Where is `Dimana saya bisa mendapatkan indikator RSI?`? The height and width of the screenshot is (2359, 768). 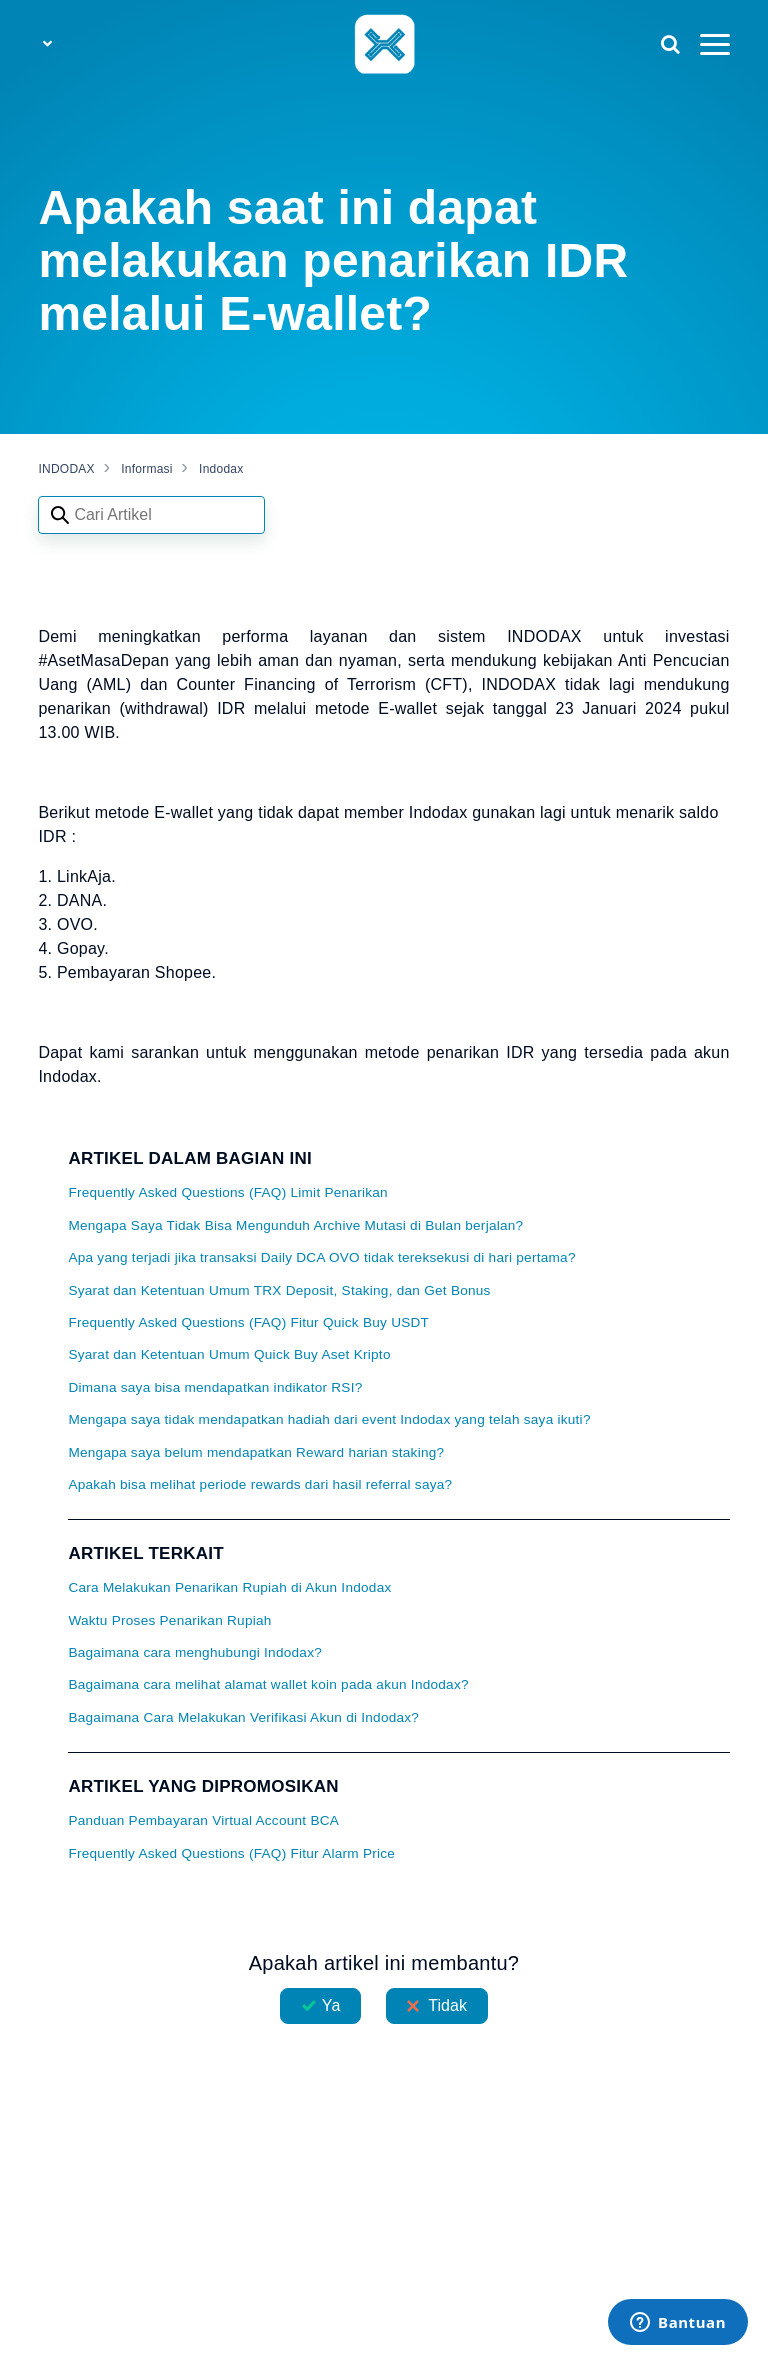 Dimana saya bisa mendapatkan indikator RSI? is located at coordinates (215, 1387).